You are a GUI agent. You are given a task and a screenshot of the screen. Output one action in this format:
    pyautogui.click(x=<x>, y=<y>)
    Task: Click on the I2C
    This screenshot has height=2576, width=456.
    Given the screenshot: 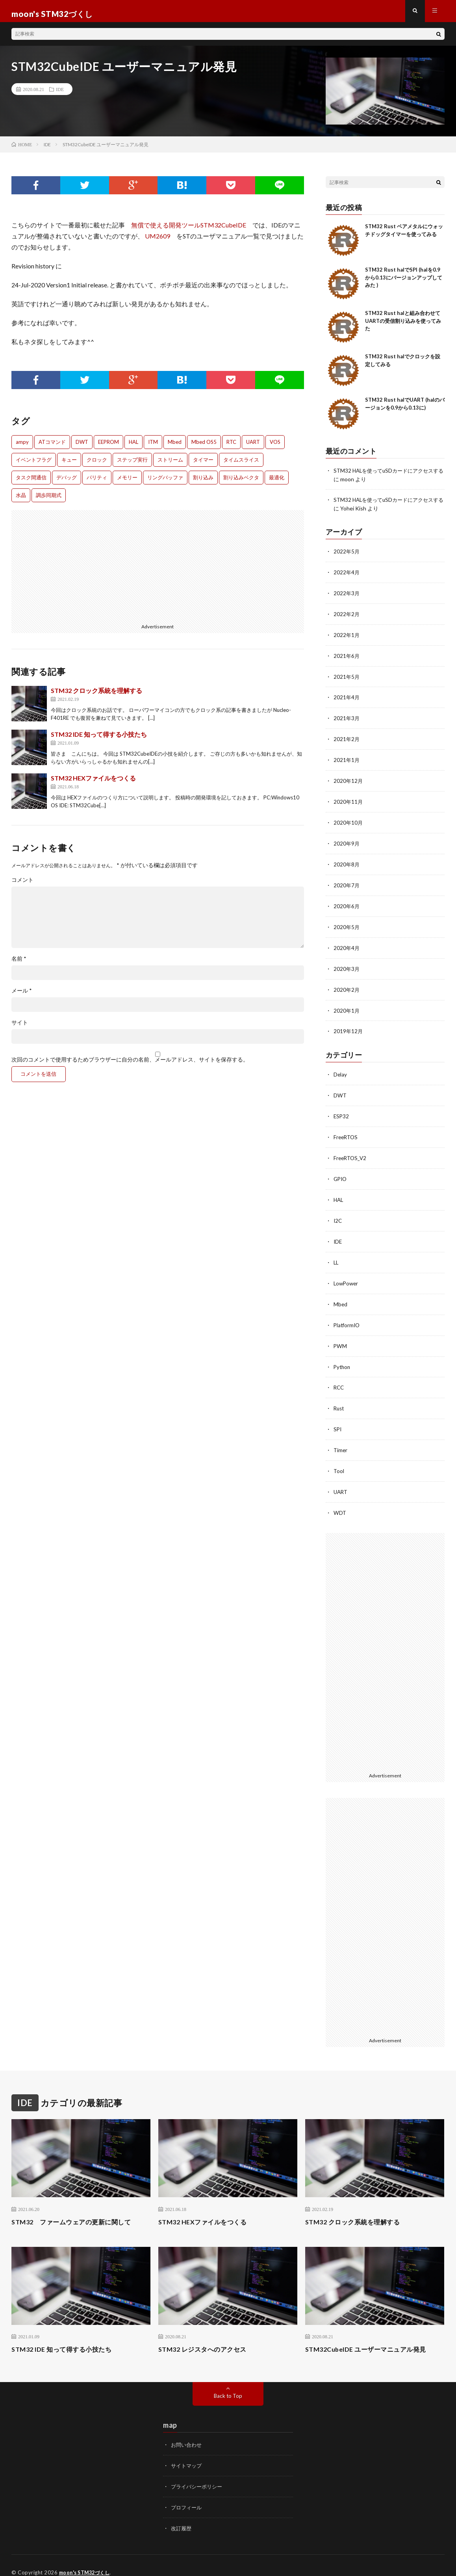 What is the action you would take?
    pyautogui.click(x=338, y=1214)
    